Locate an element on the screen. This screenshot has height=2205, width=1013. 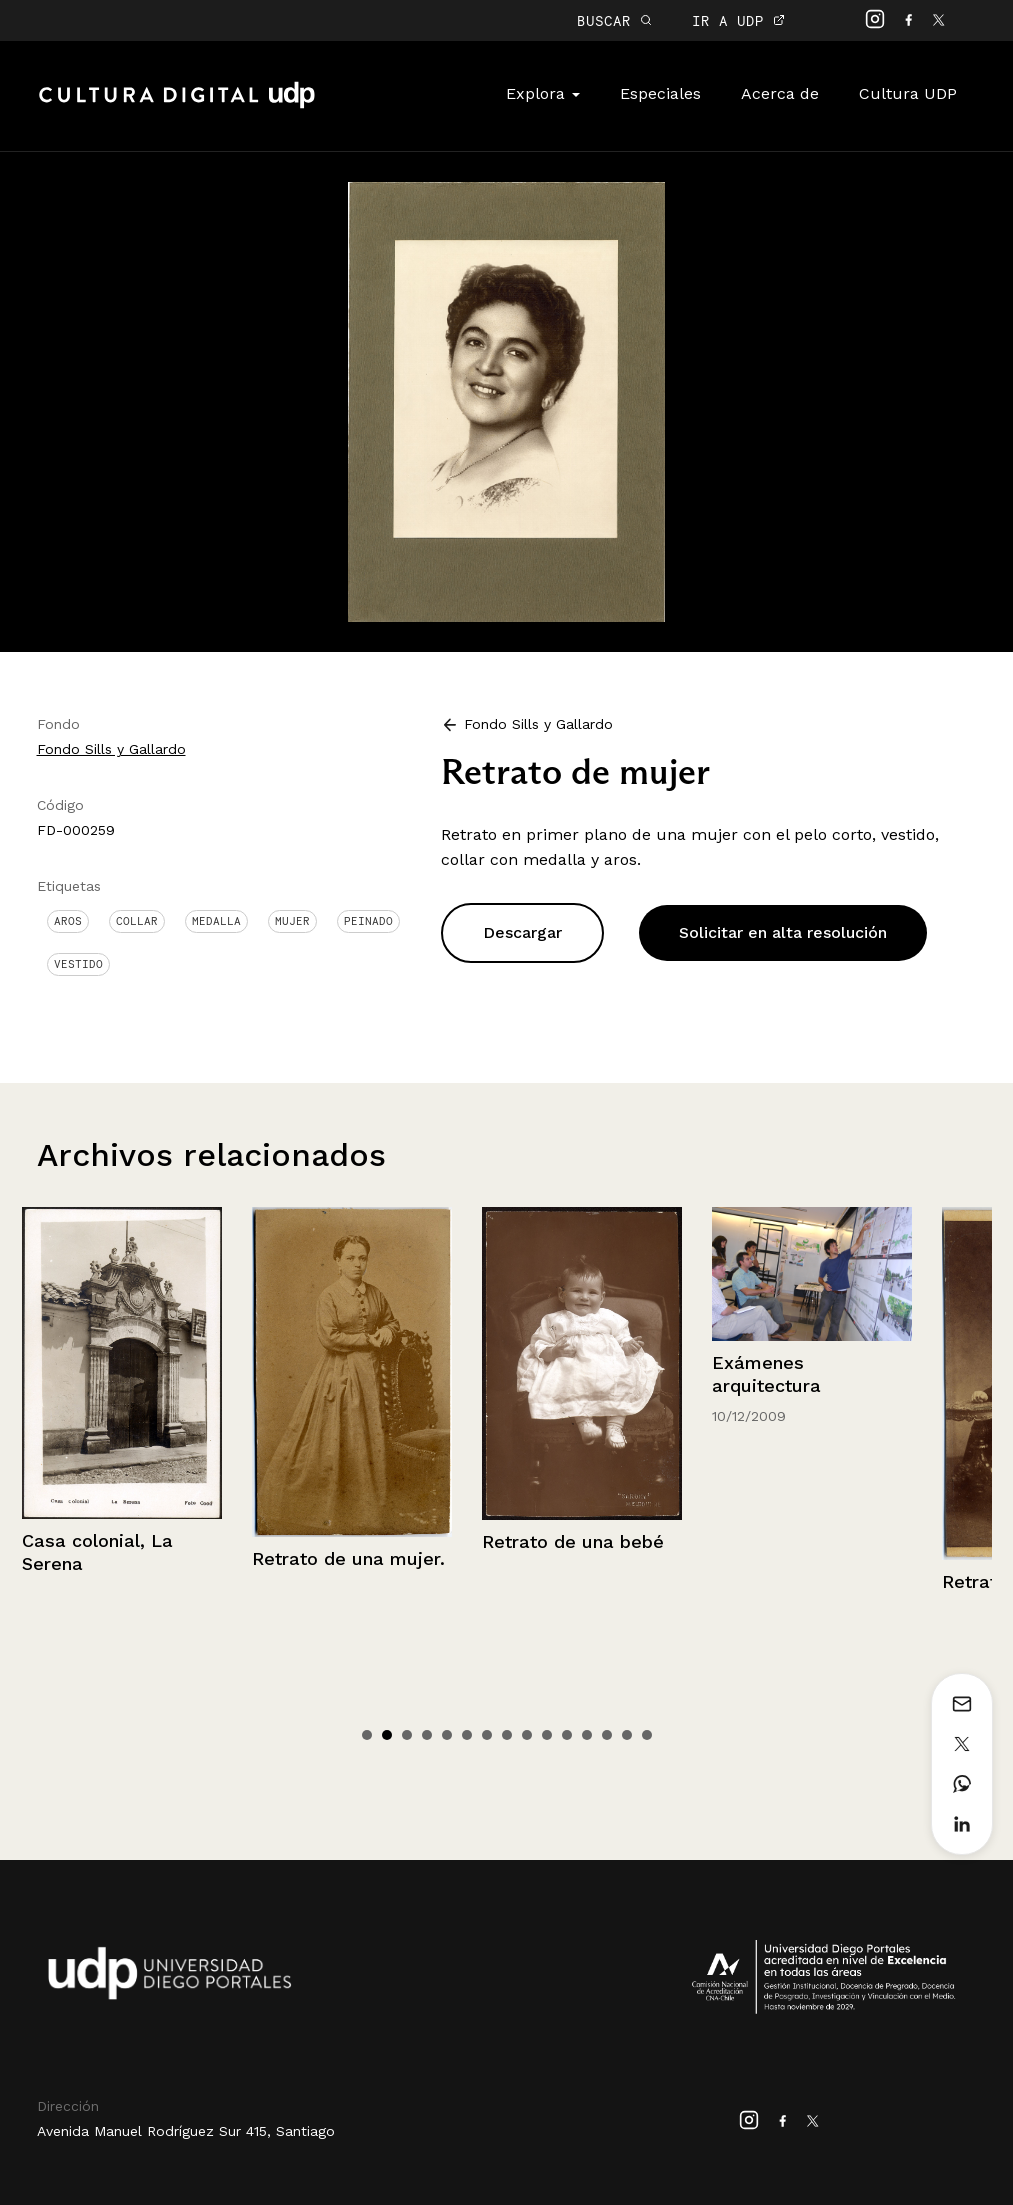
Collar is located at coordinates (137, 921).